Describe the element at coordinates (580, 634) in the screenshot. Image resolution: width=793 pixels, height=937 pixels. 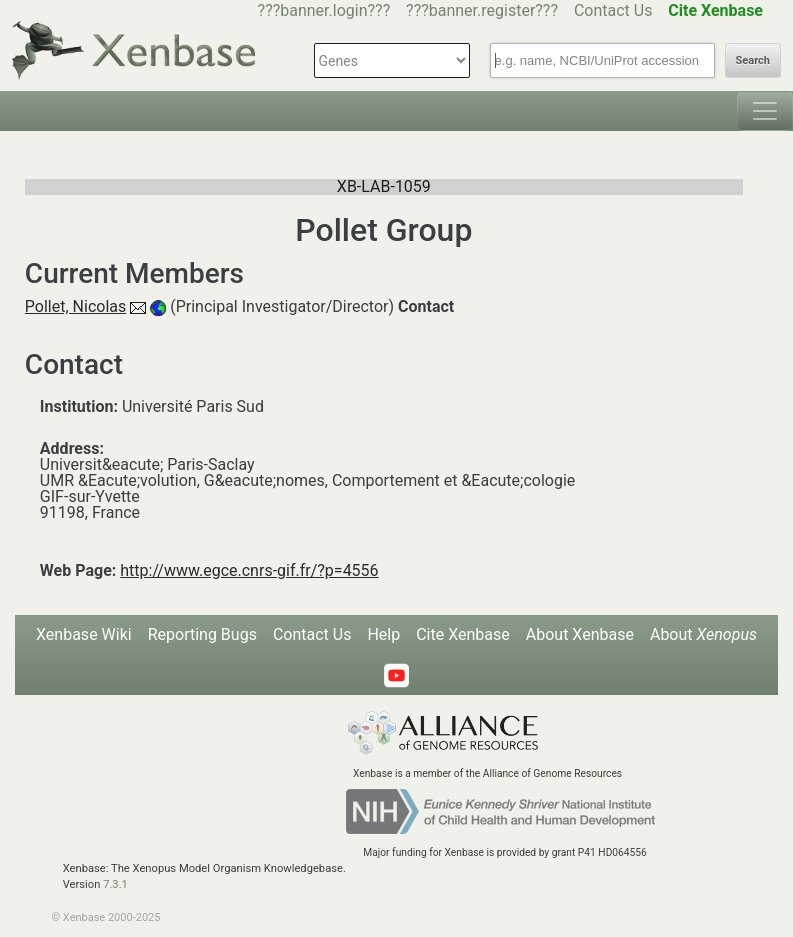
I see `About Xenbase` at that location.